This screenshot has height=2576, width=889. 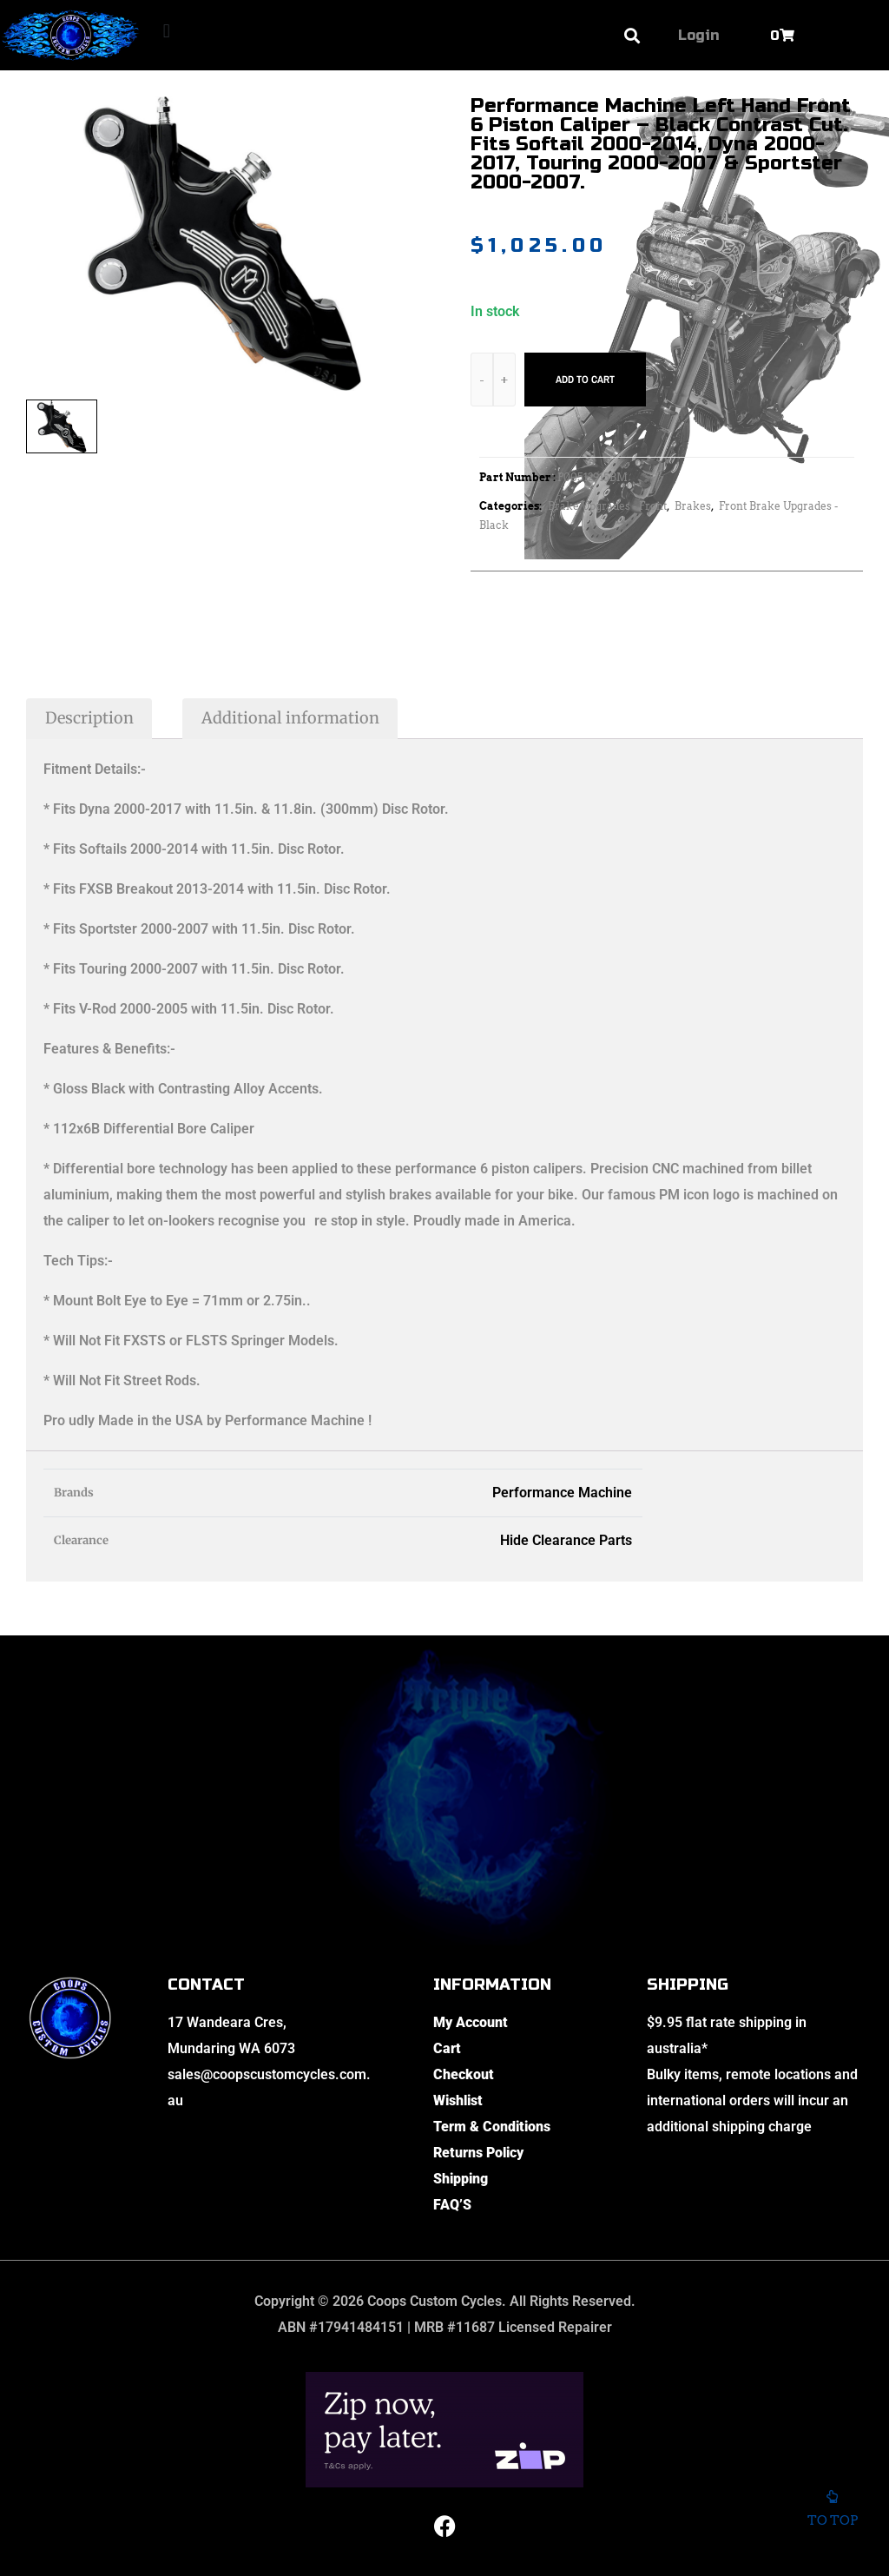 What do you see at coordinates (832, 2515) in the screenshot?
I see `To top` at bounding box center [832, 2515].